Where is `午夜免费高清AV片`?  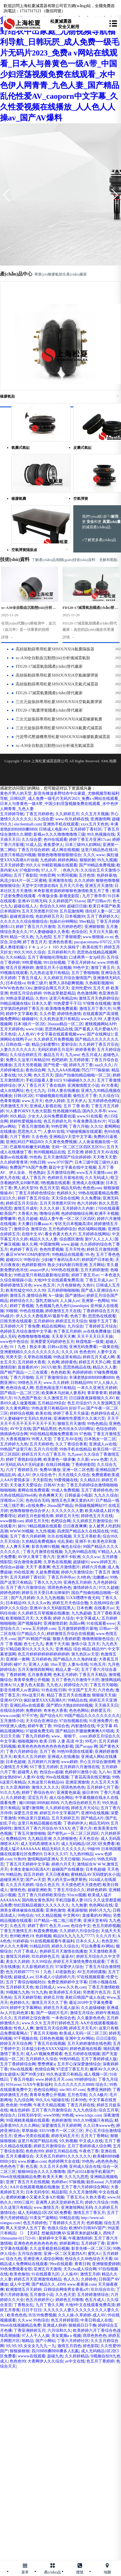 午夜免费高清AV片 is located at coordinates (89, 1121).